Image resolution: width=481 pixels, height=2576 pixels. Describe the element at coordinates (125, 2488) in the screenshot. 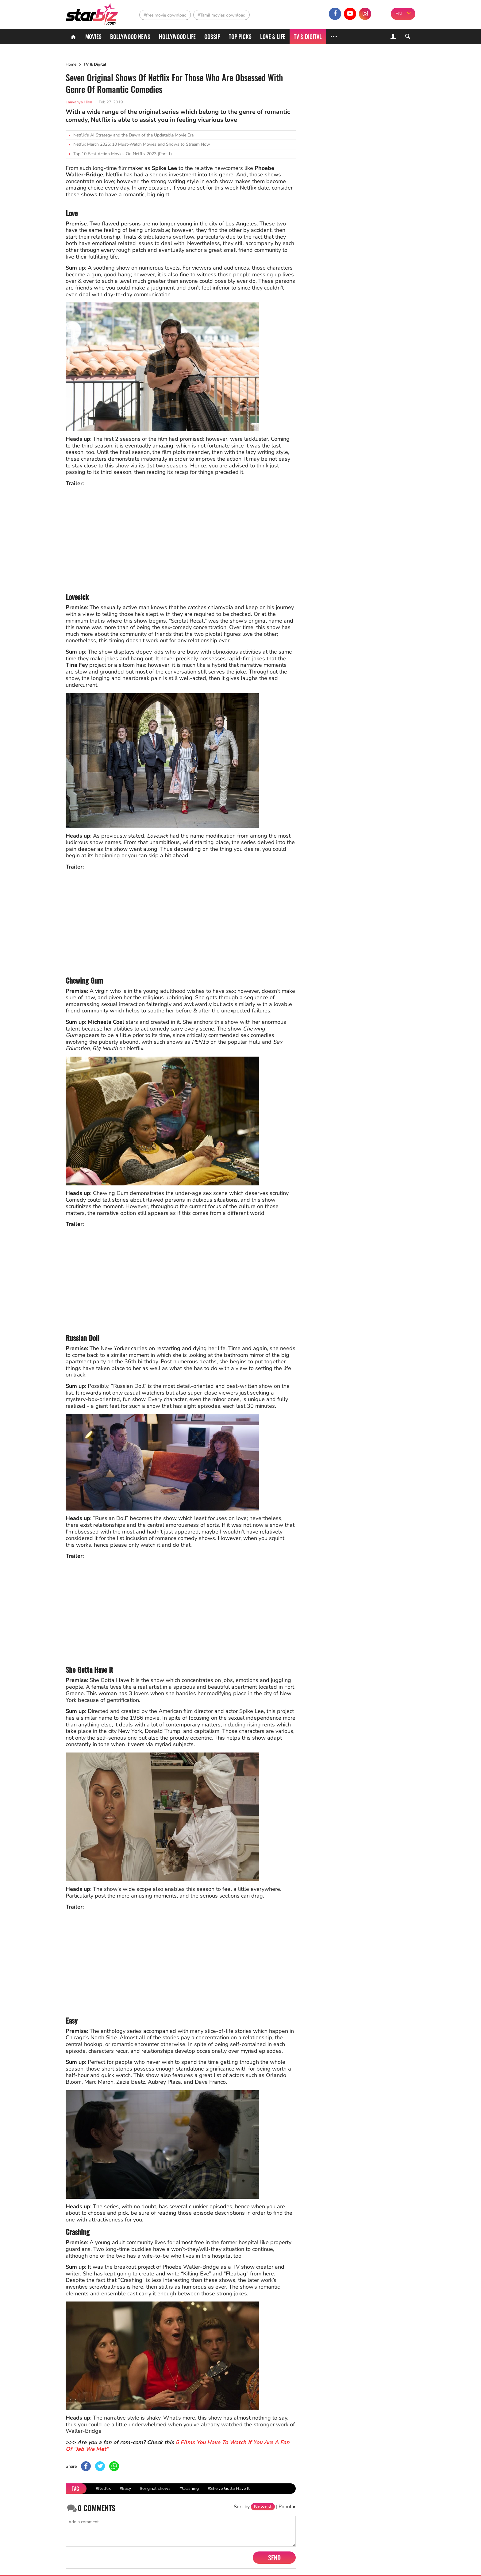

I see `#Easy` at that location.